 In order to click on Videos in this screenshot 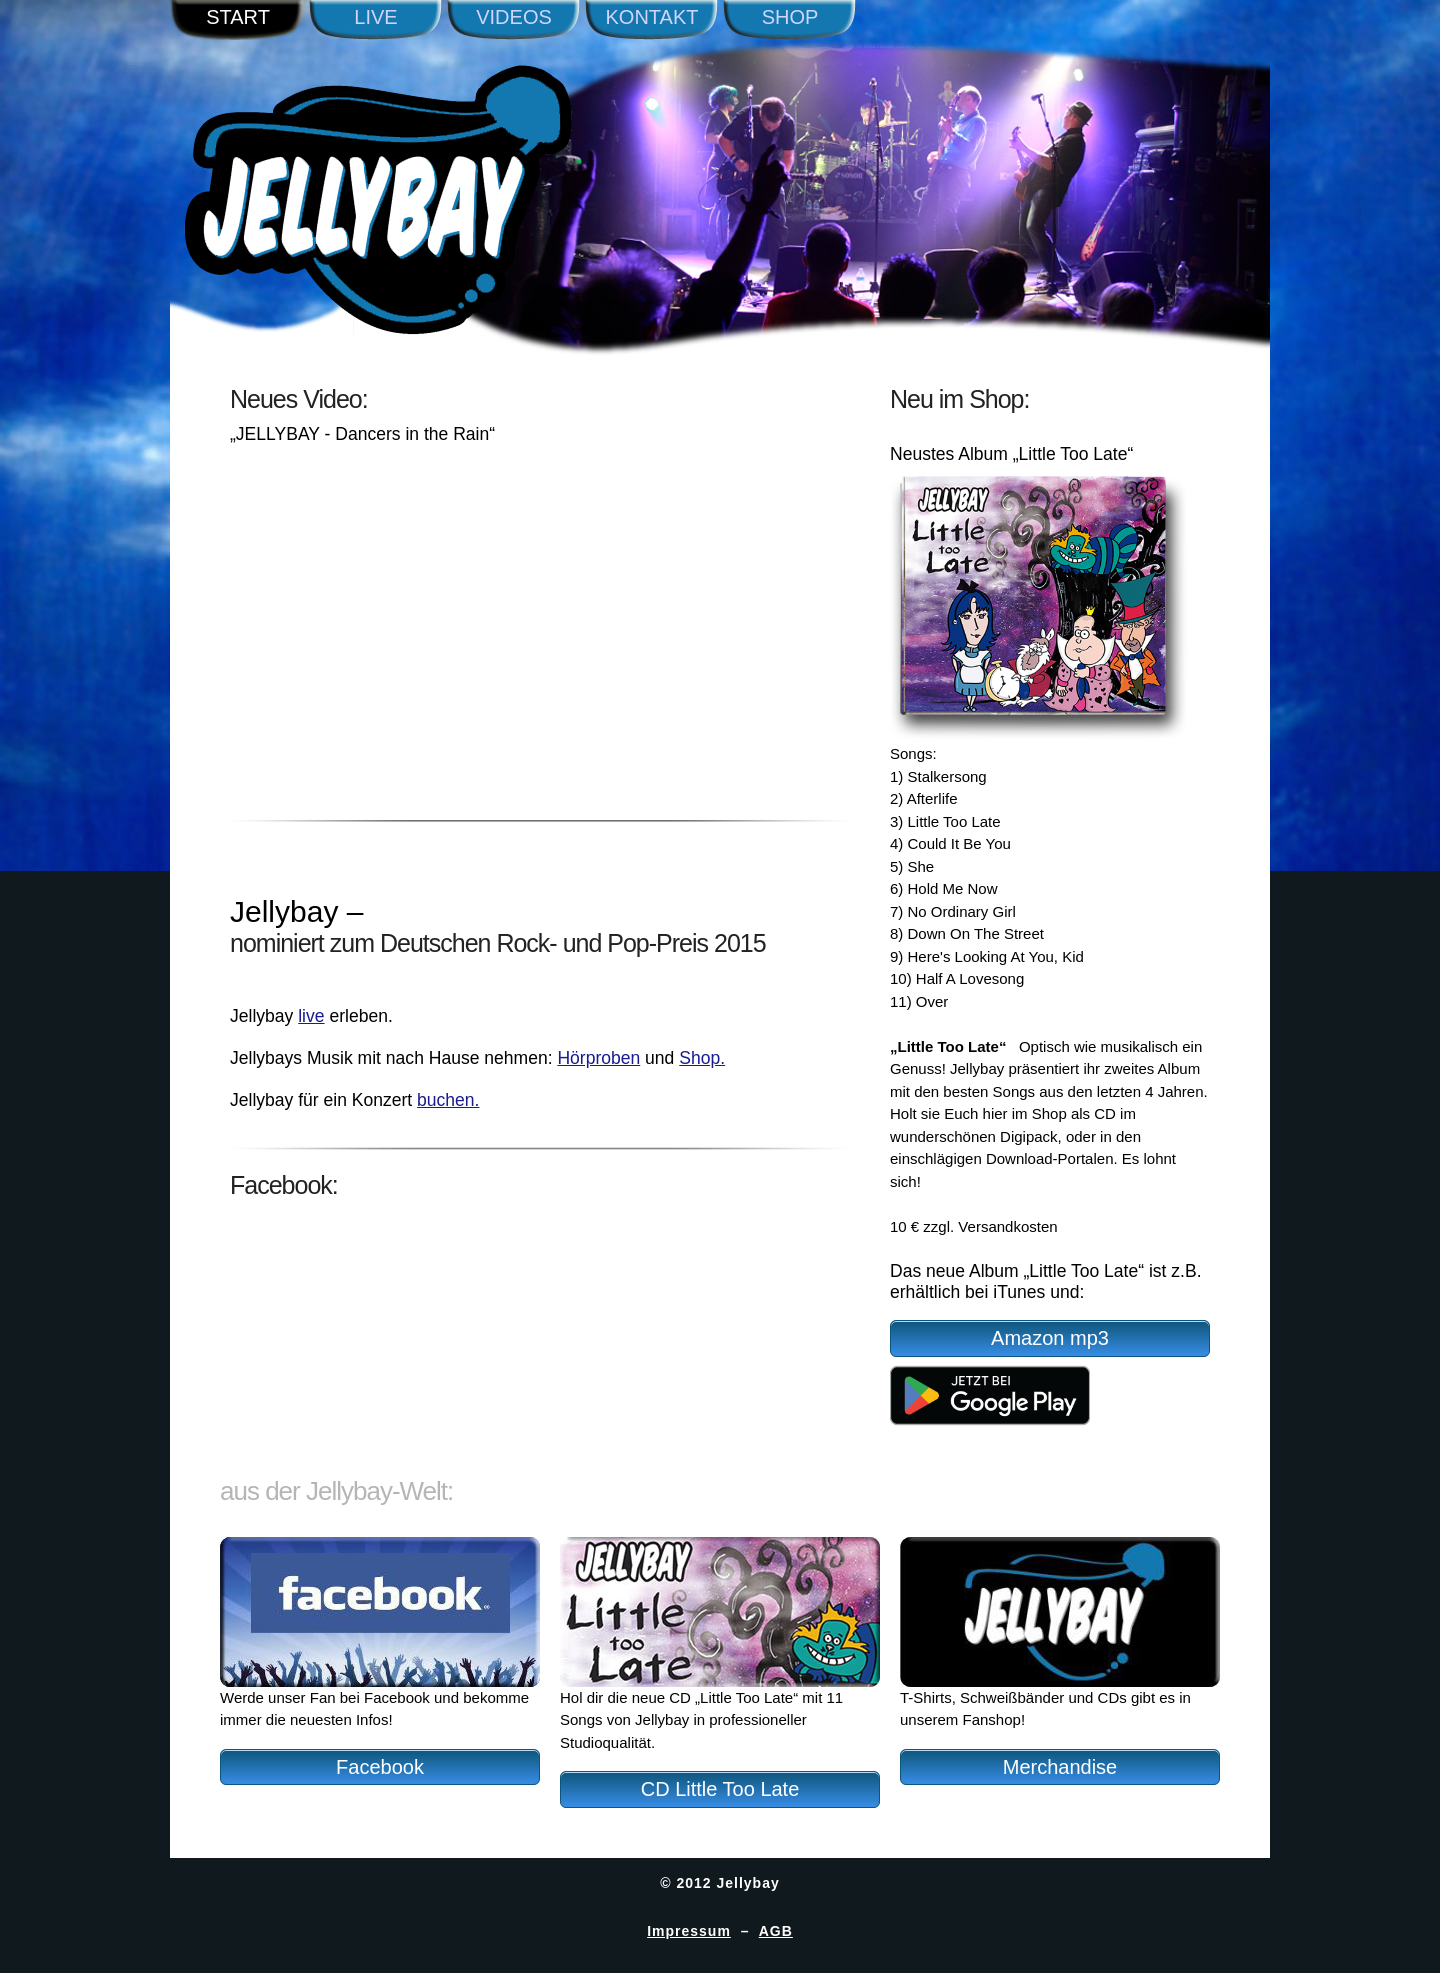, I will do `click(514, 17)`.